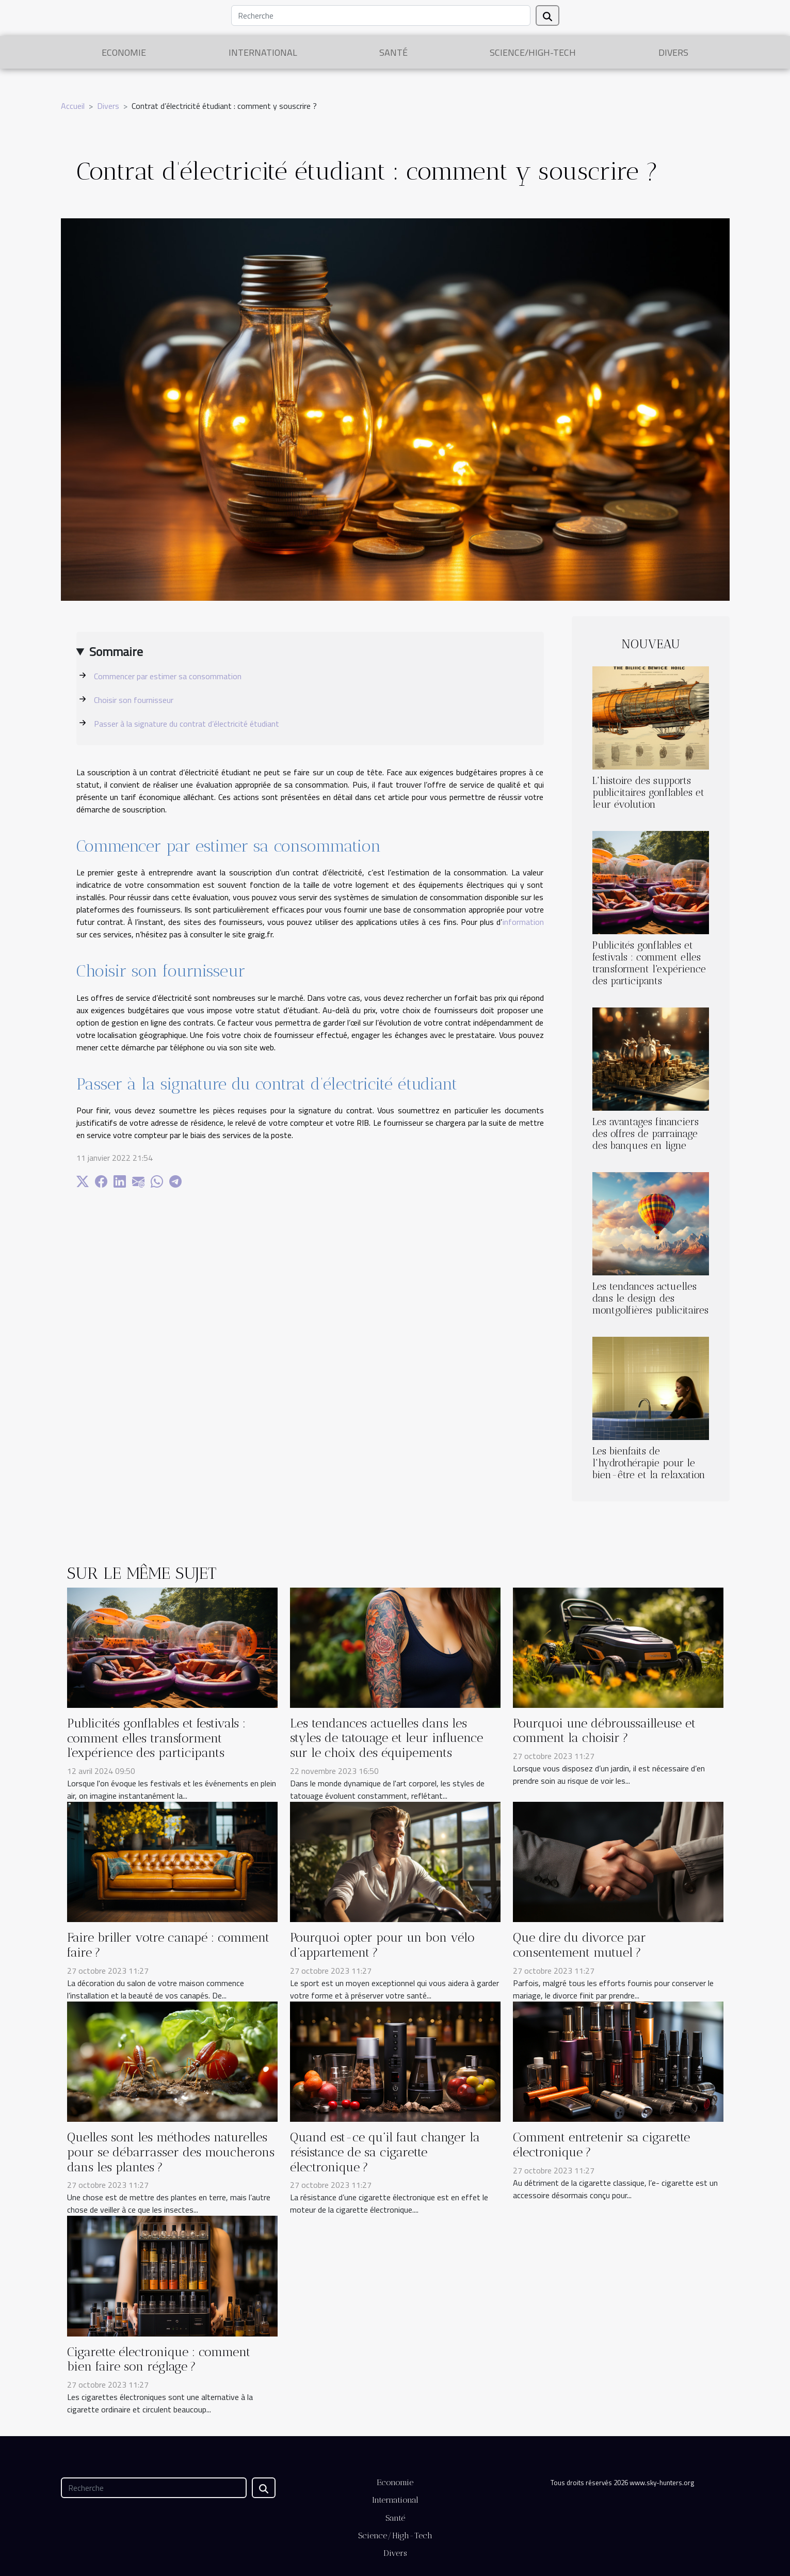 This screenshot has height=2576, width=790. Describe the element at coordinates (158, 2359) in the screenshot. I see `Cigarette électronique : comment bien faire son réglage ?` at that location.